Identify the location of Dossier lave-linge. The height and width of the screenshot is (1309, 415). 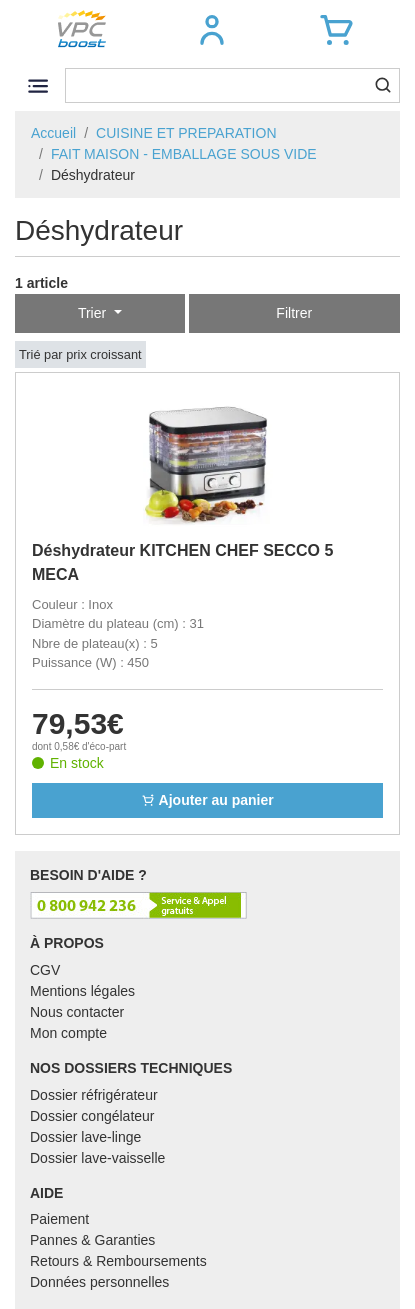
(85, 1137).